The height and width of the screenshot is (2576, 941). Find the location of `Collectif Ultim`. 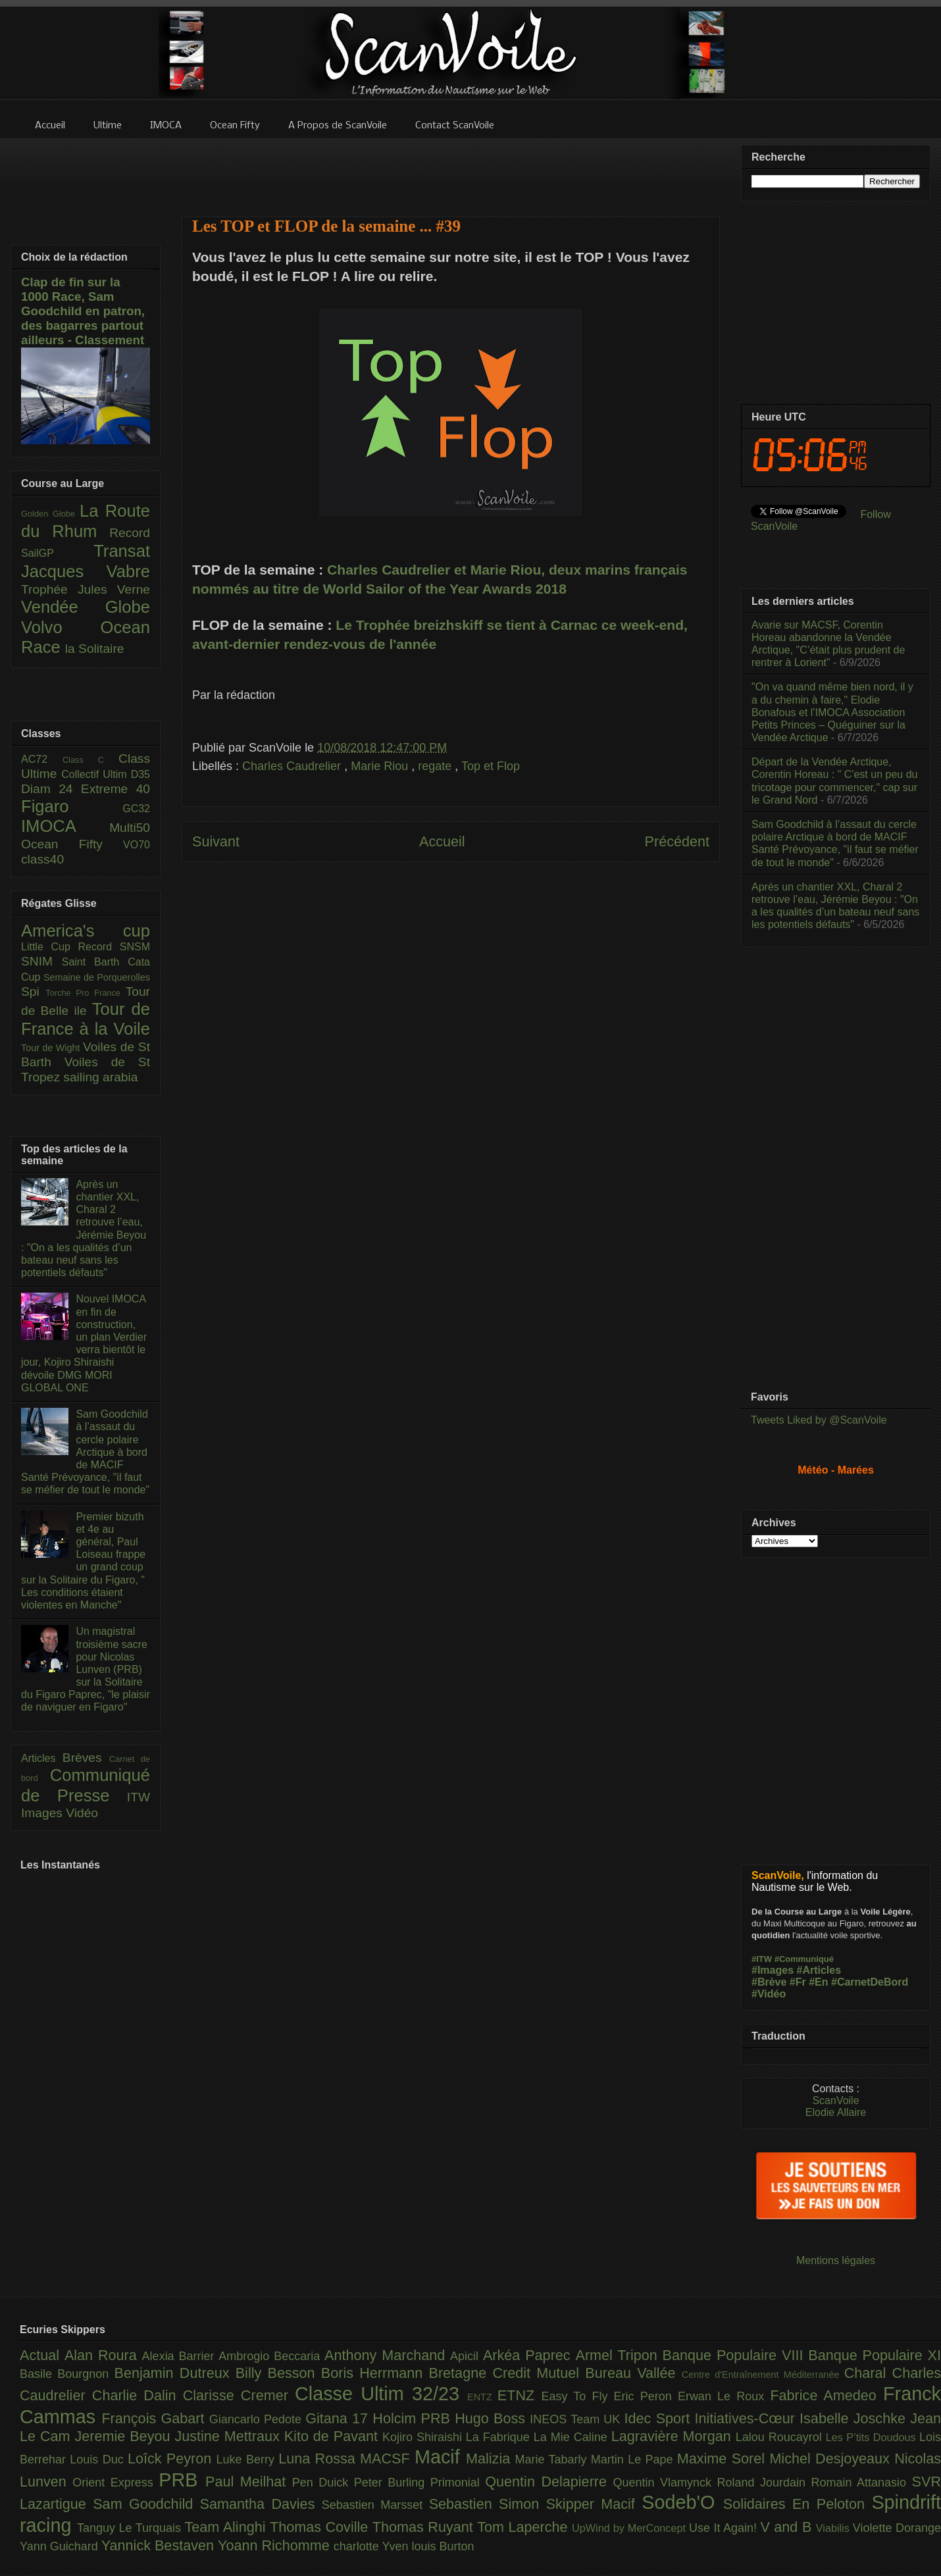

Collectif Ultim is located at coordinates (95, 774).